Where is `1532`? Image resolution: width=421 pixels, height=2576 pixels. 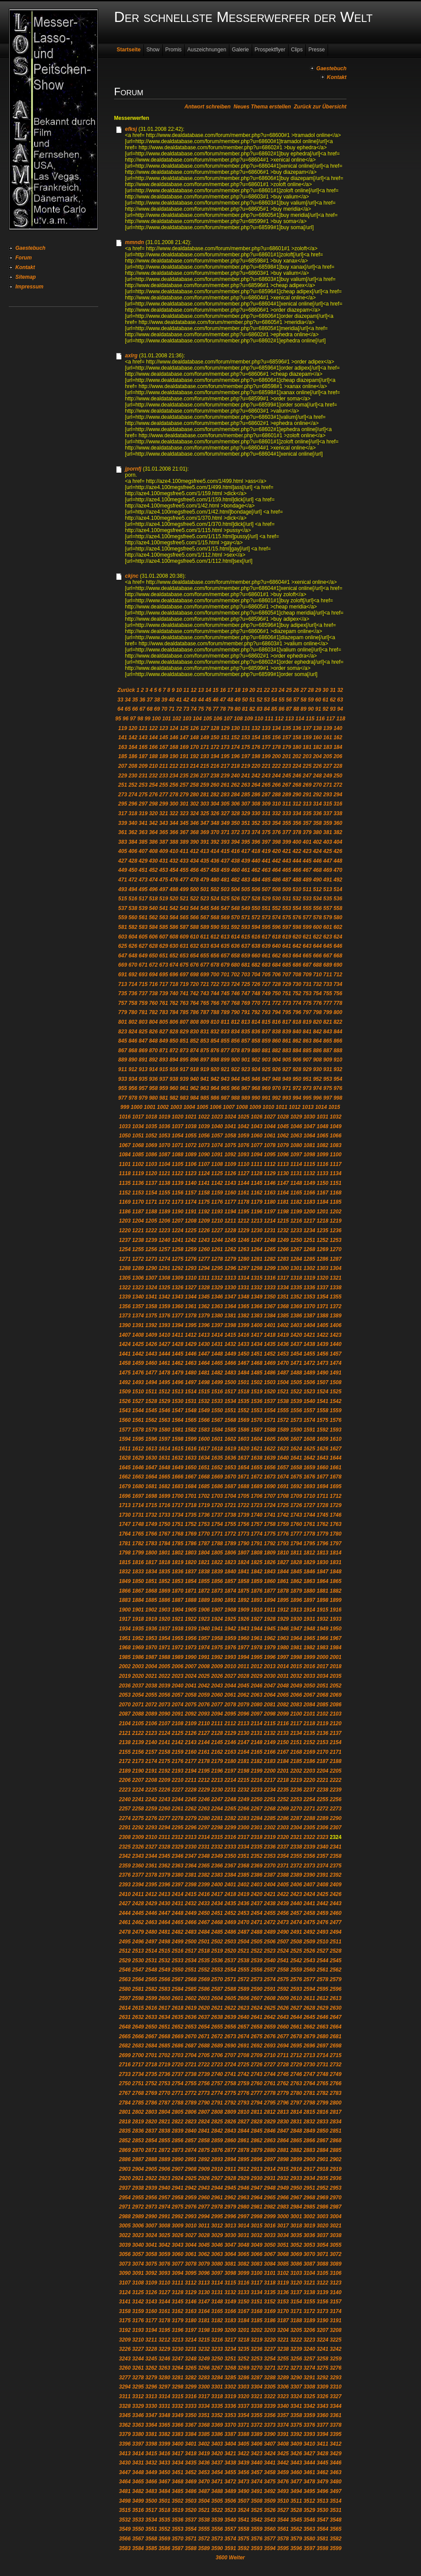 1532 is located at coordinates (204, 1401).